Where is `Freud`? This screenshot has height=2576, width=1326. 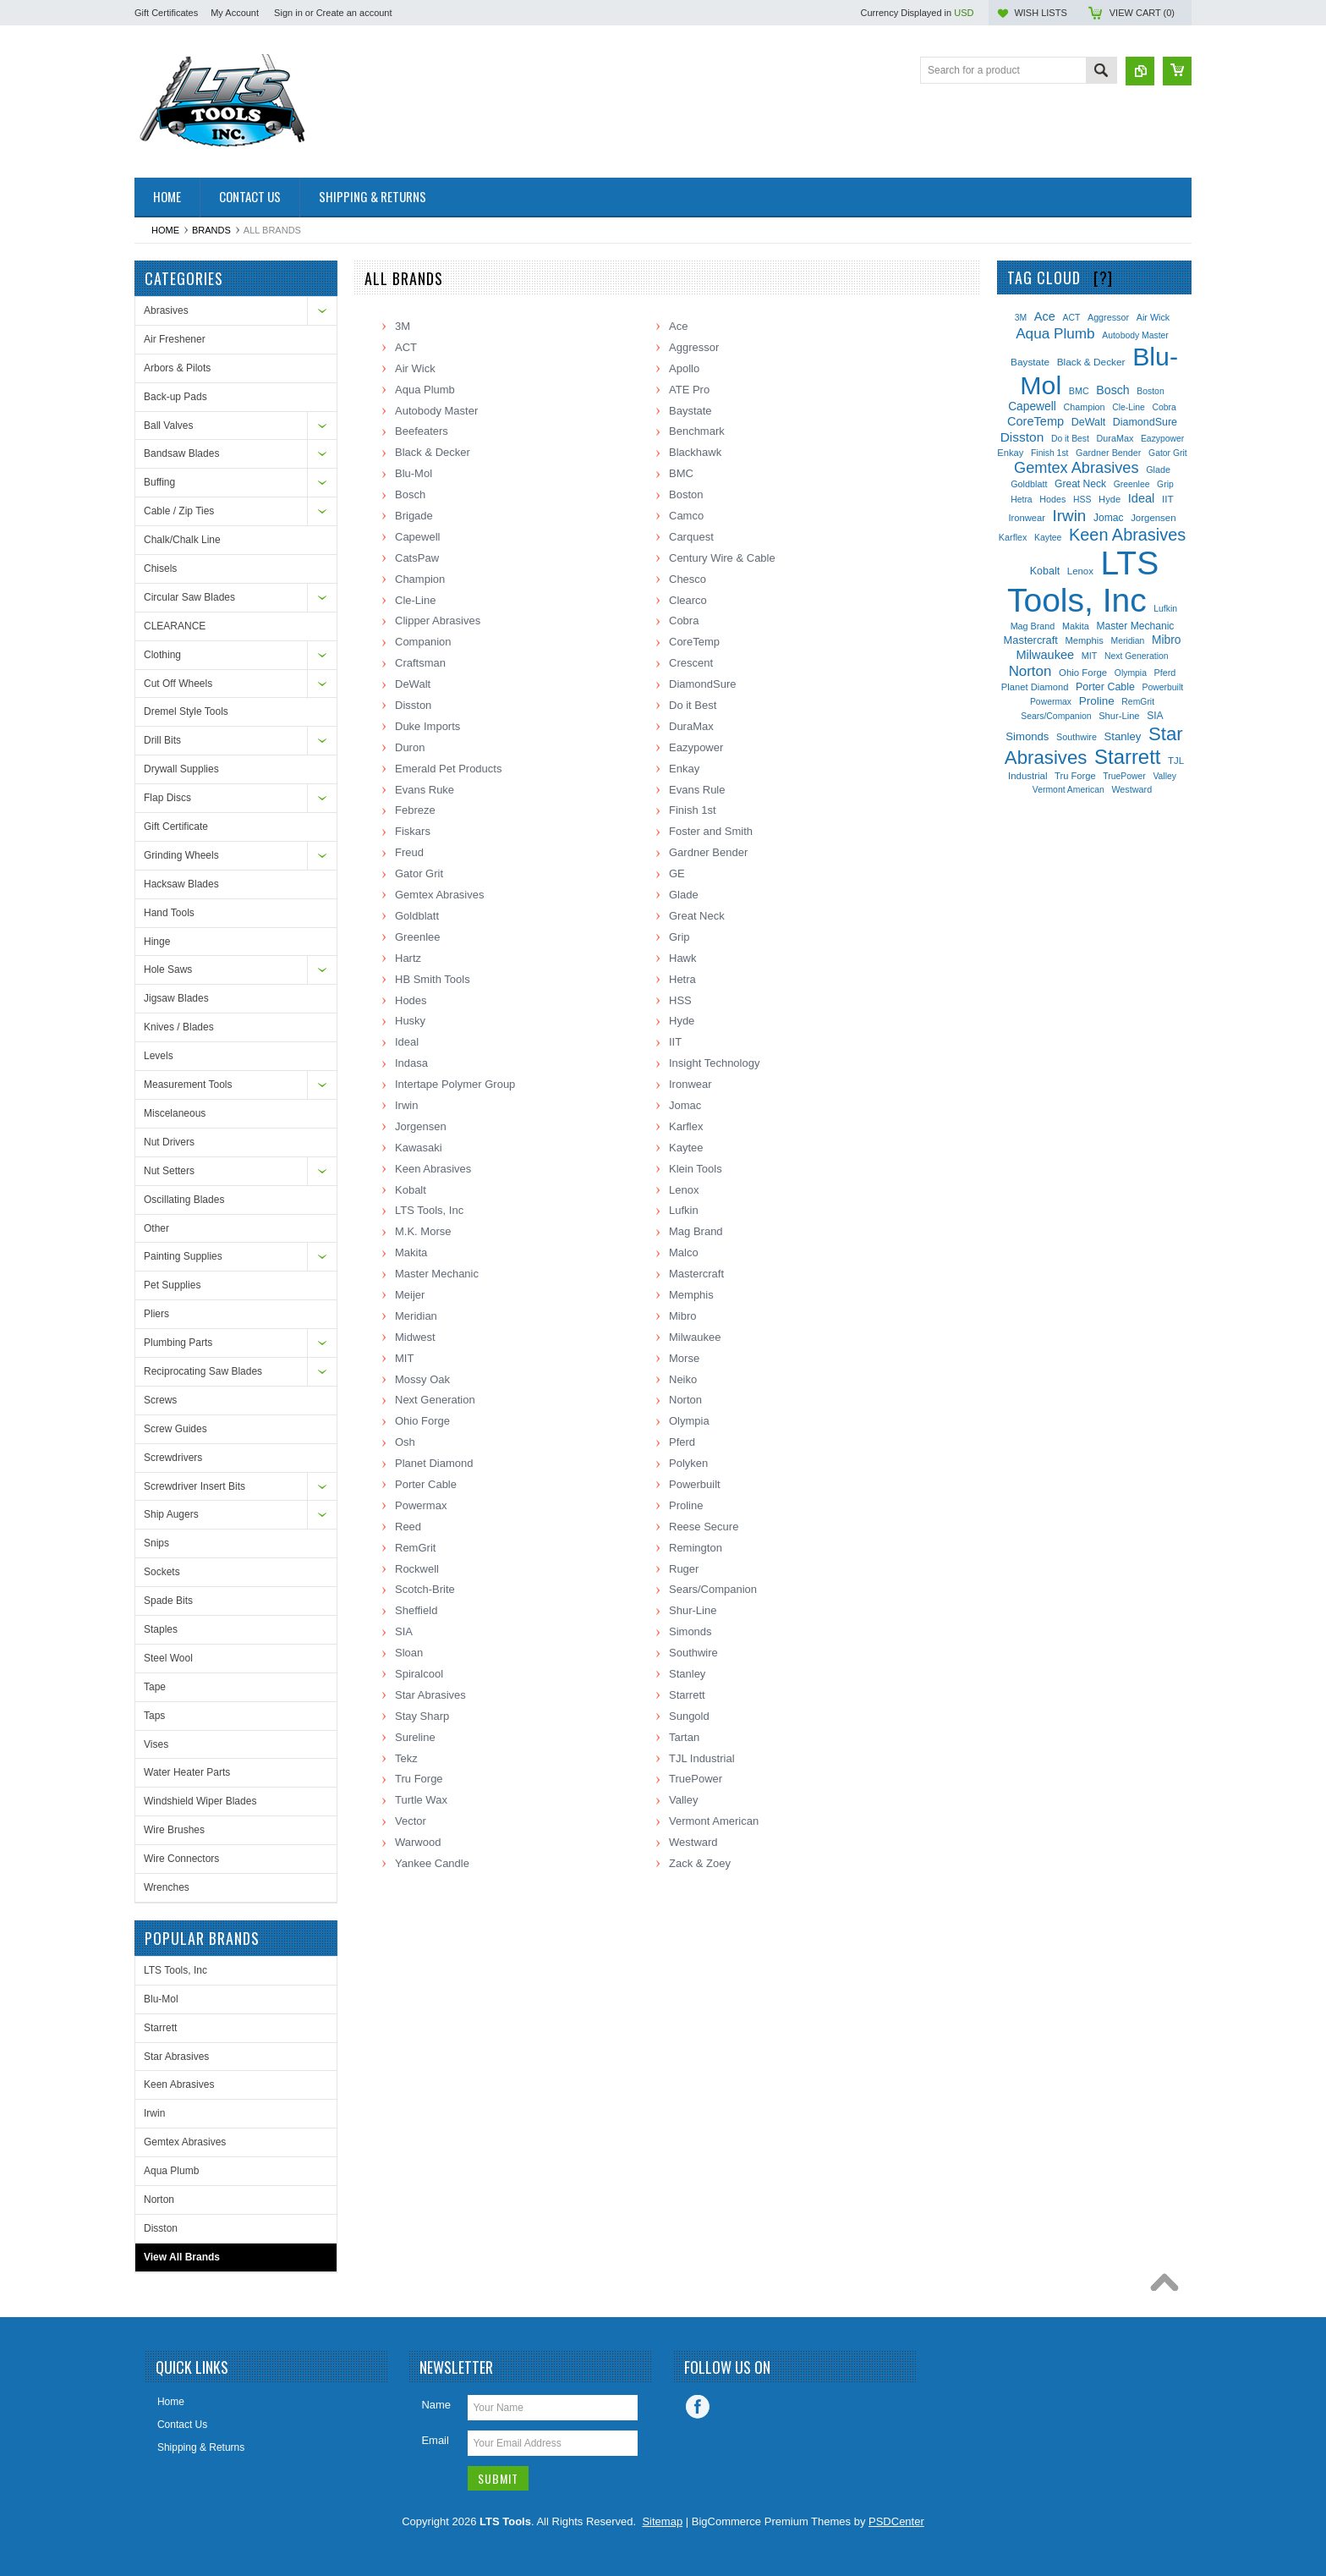 Freud is located at coordinates (409, 852).